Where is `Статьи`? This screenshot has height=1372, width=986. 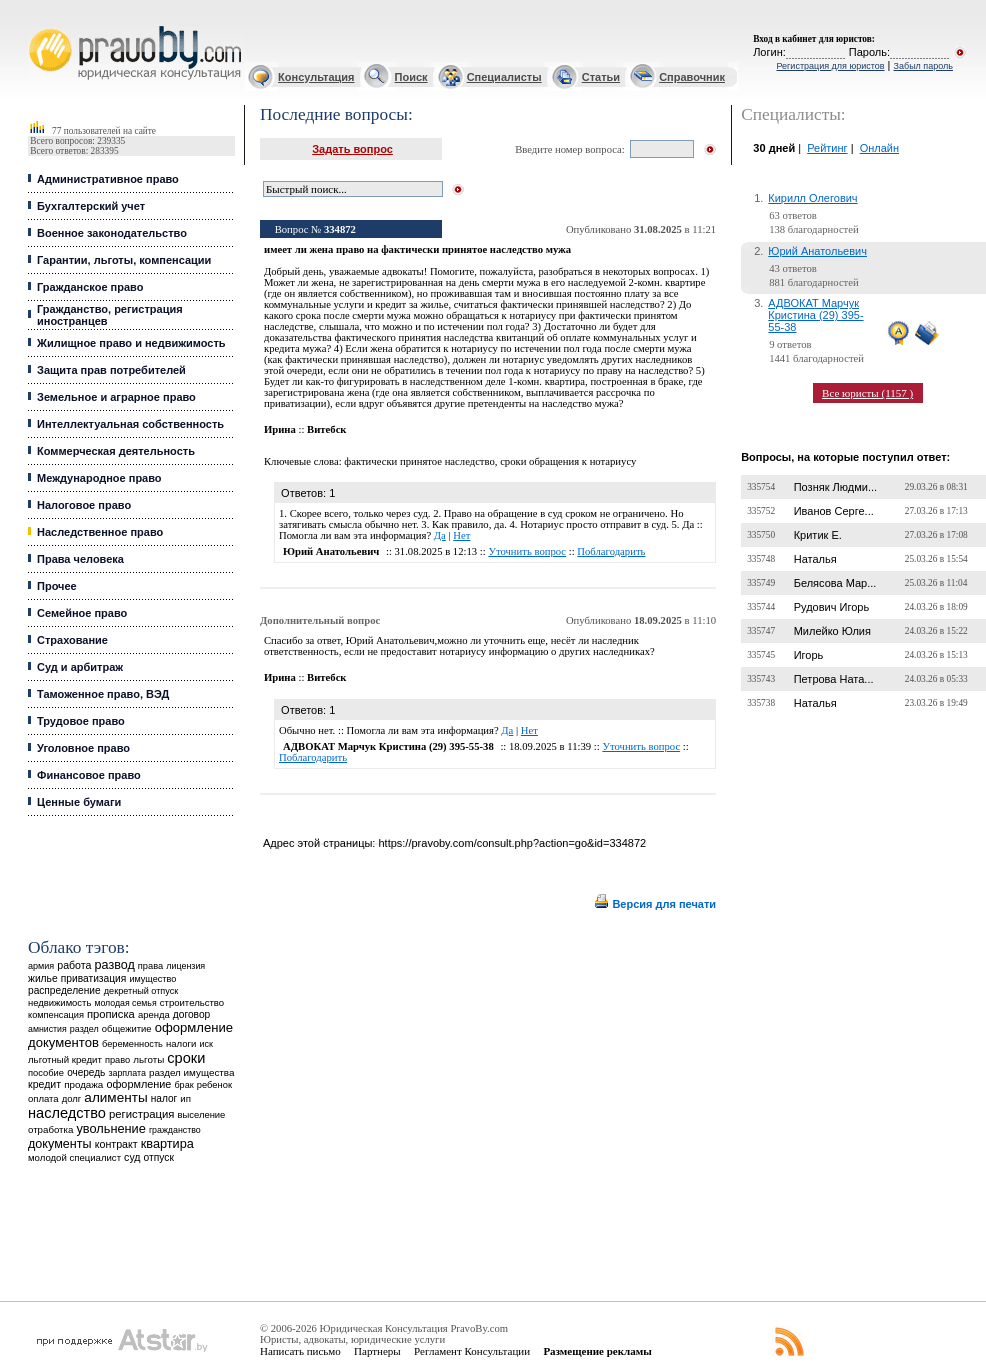 Статьи is located at coordinates (601, 77).